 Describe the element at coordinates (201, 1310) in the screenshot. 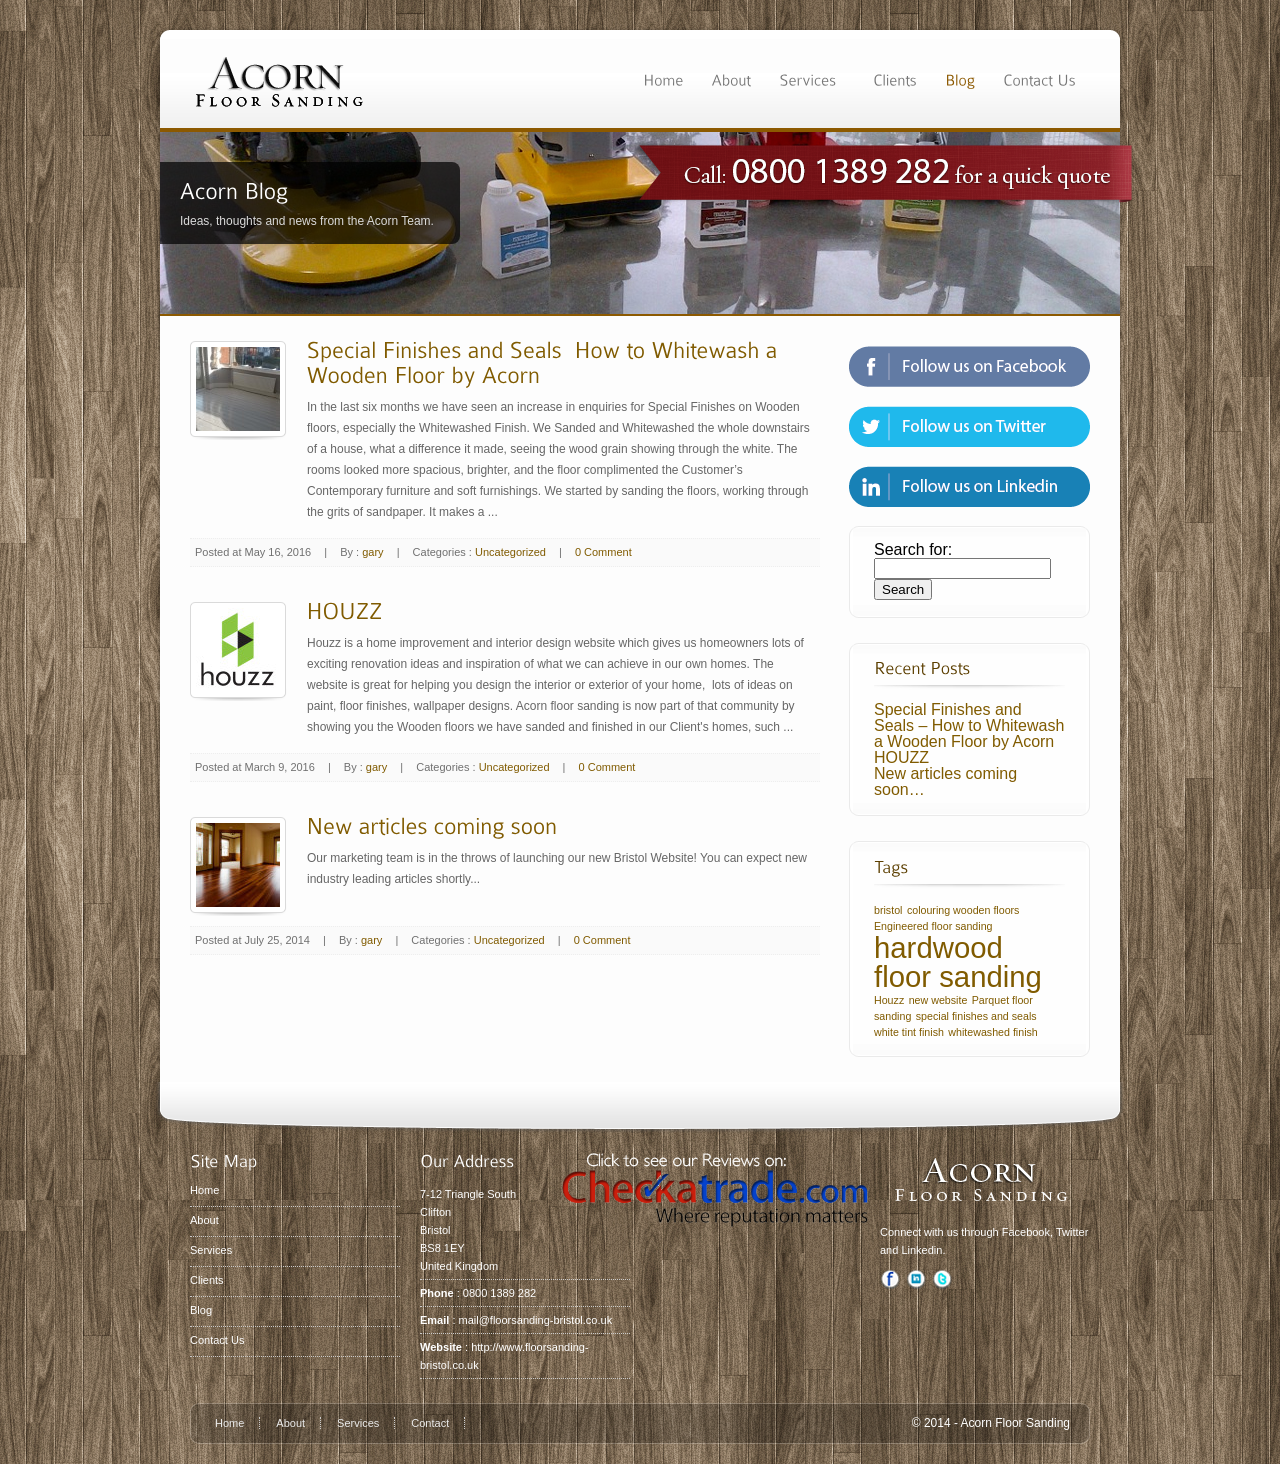

I see `Blog` at that location.